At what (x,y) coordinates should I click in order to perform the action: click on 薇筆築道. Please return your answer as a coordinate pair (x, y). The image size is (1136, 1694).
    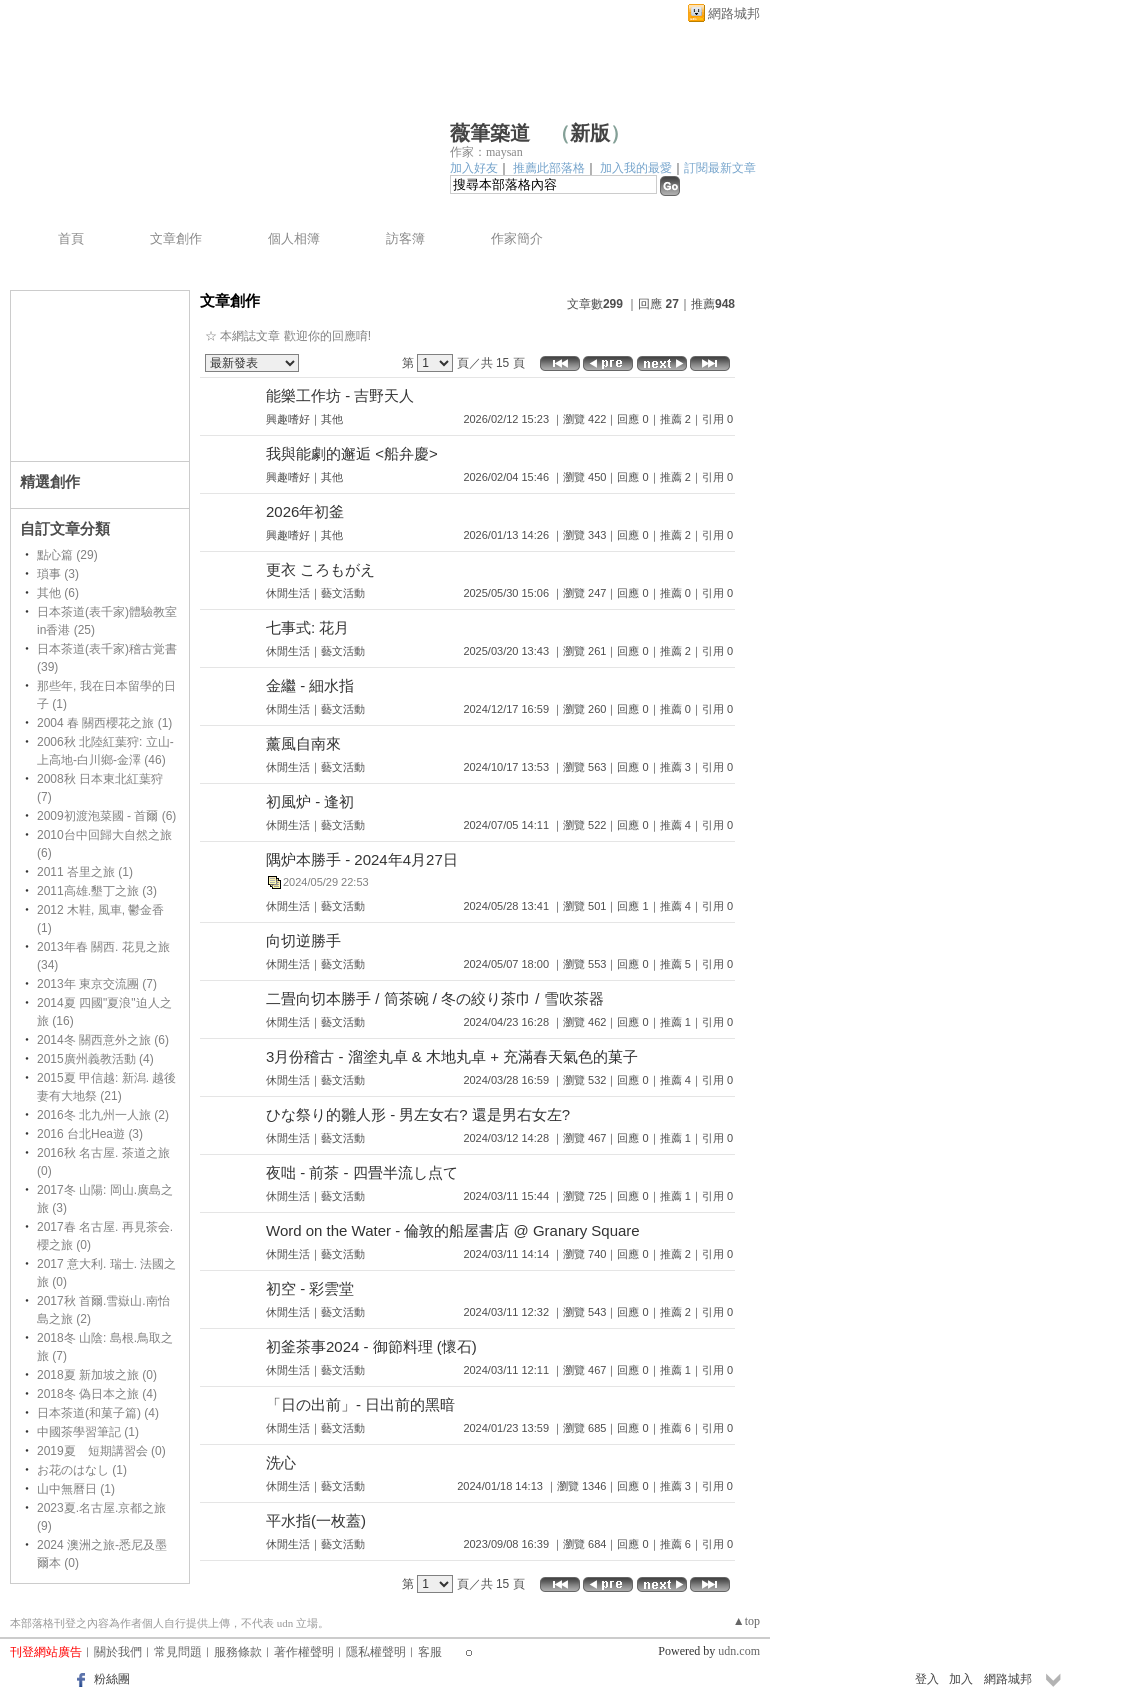
    Looking at the image, I should click on (490, 133).